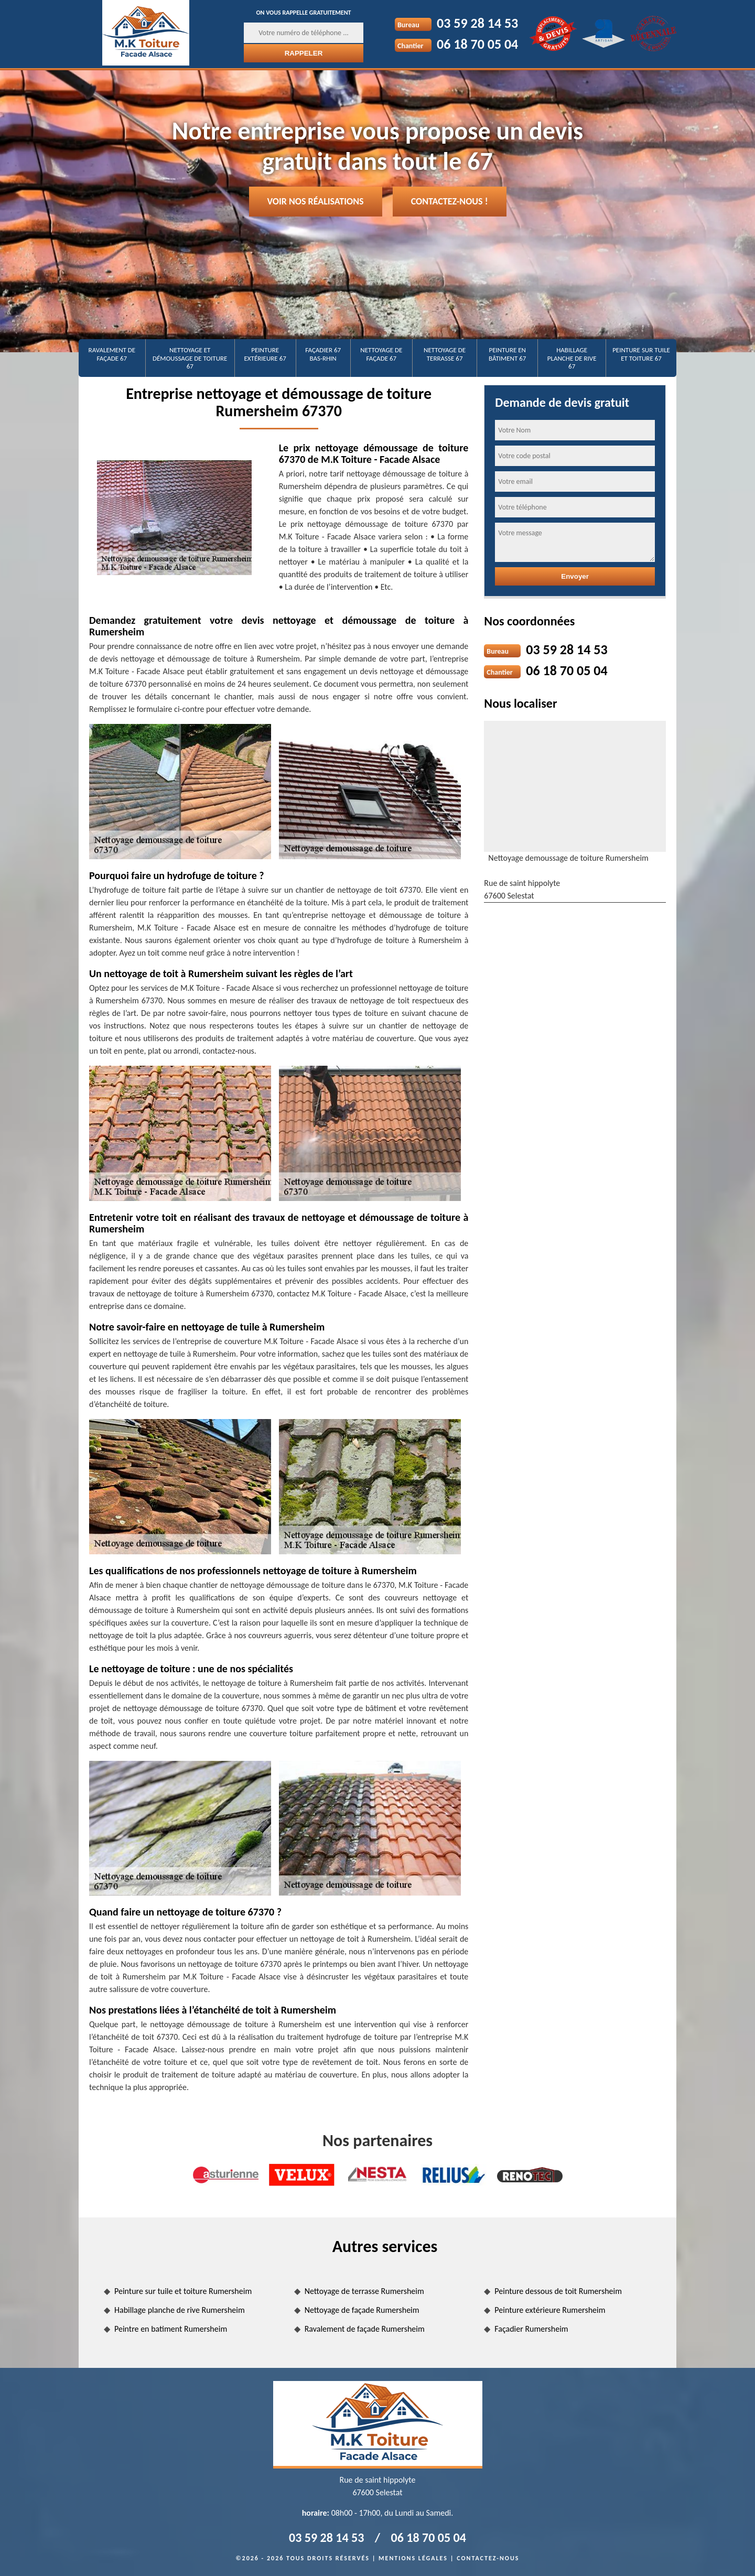 This screenshot has height=2576, width=755. What do you see at coordinates (365, 2329) in the screenshot?
I see `Ravalement de façade Rumersheim` at bounding box center [365, 2329].